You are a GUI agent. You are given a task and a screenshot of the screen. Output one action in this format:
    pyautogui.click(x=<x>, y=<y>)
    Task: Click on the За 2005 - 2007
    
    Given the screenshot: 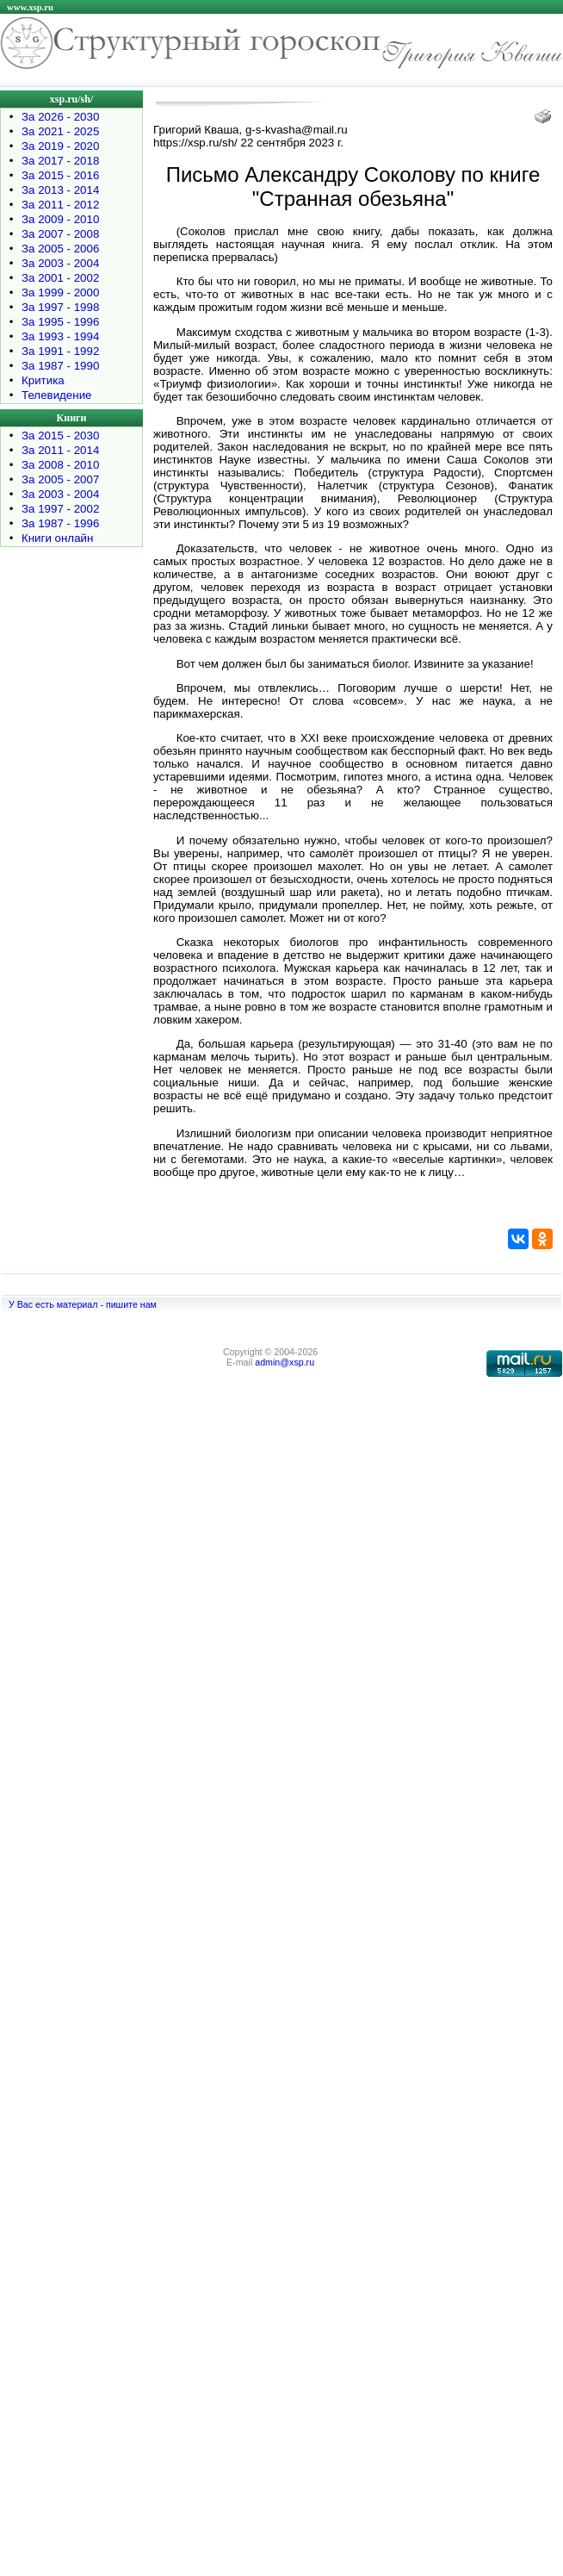 What is the action you would take?
    pyautogui.click(x=60, y=479)
    